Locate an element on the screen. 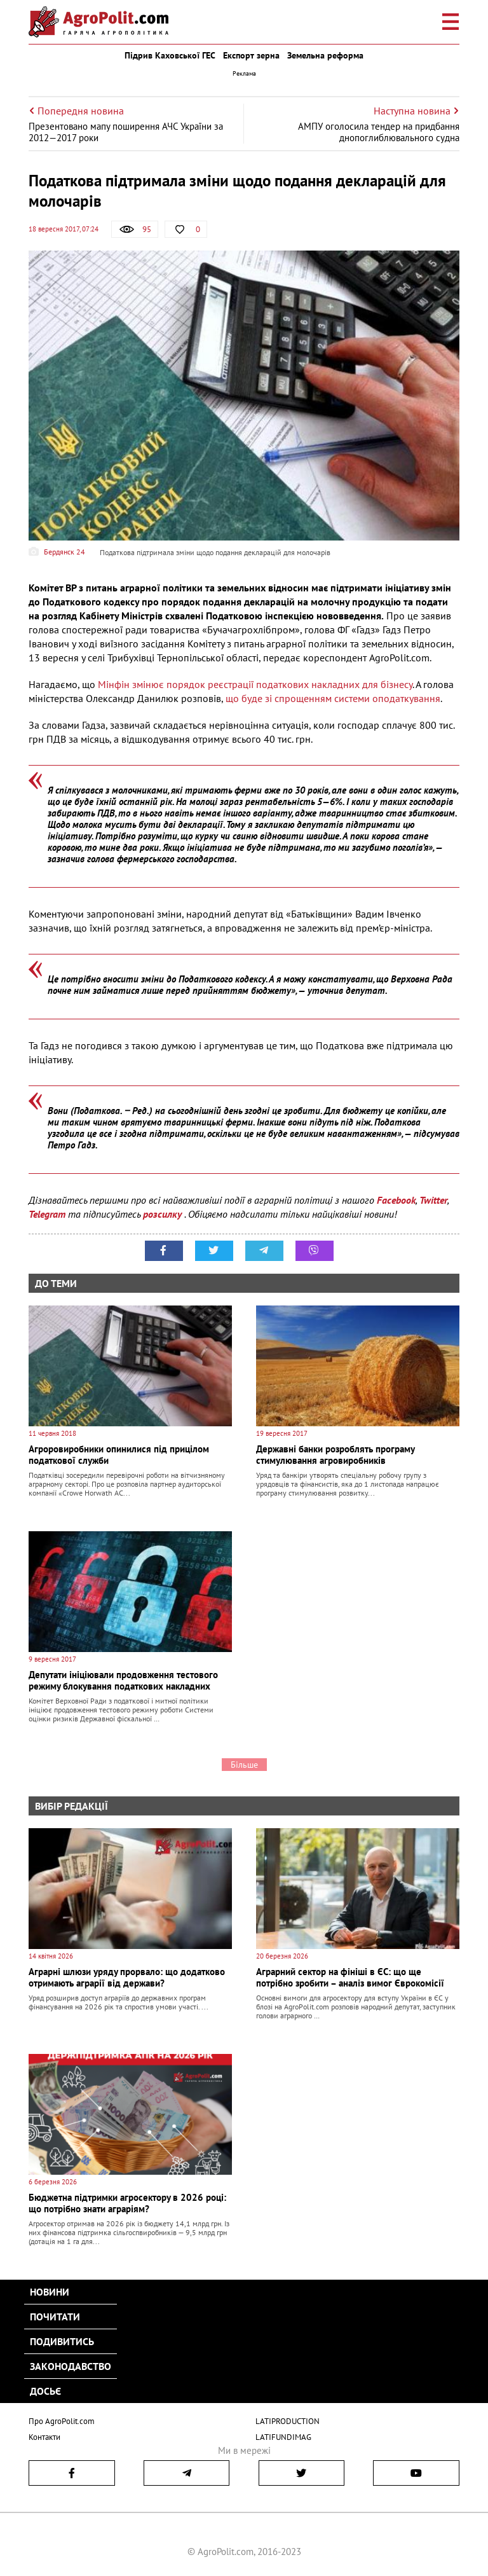 The height and width of the screenshot is (2576, 488). Мінфін змінює порядок реєстрації податкових накладних для бізнесу is located at coordinates (255, 684).